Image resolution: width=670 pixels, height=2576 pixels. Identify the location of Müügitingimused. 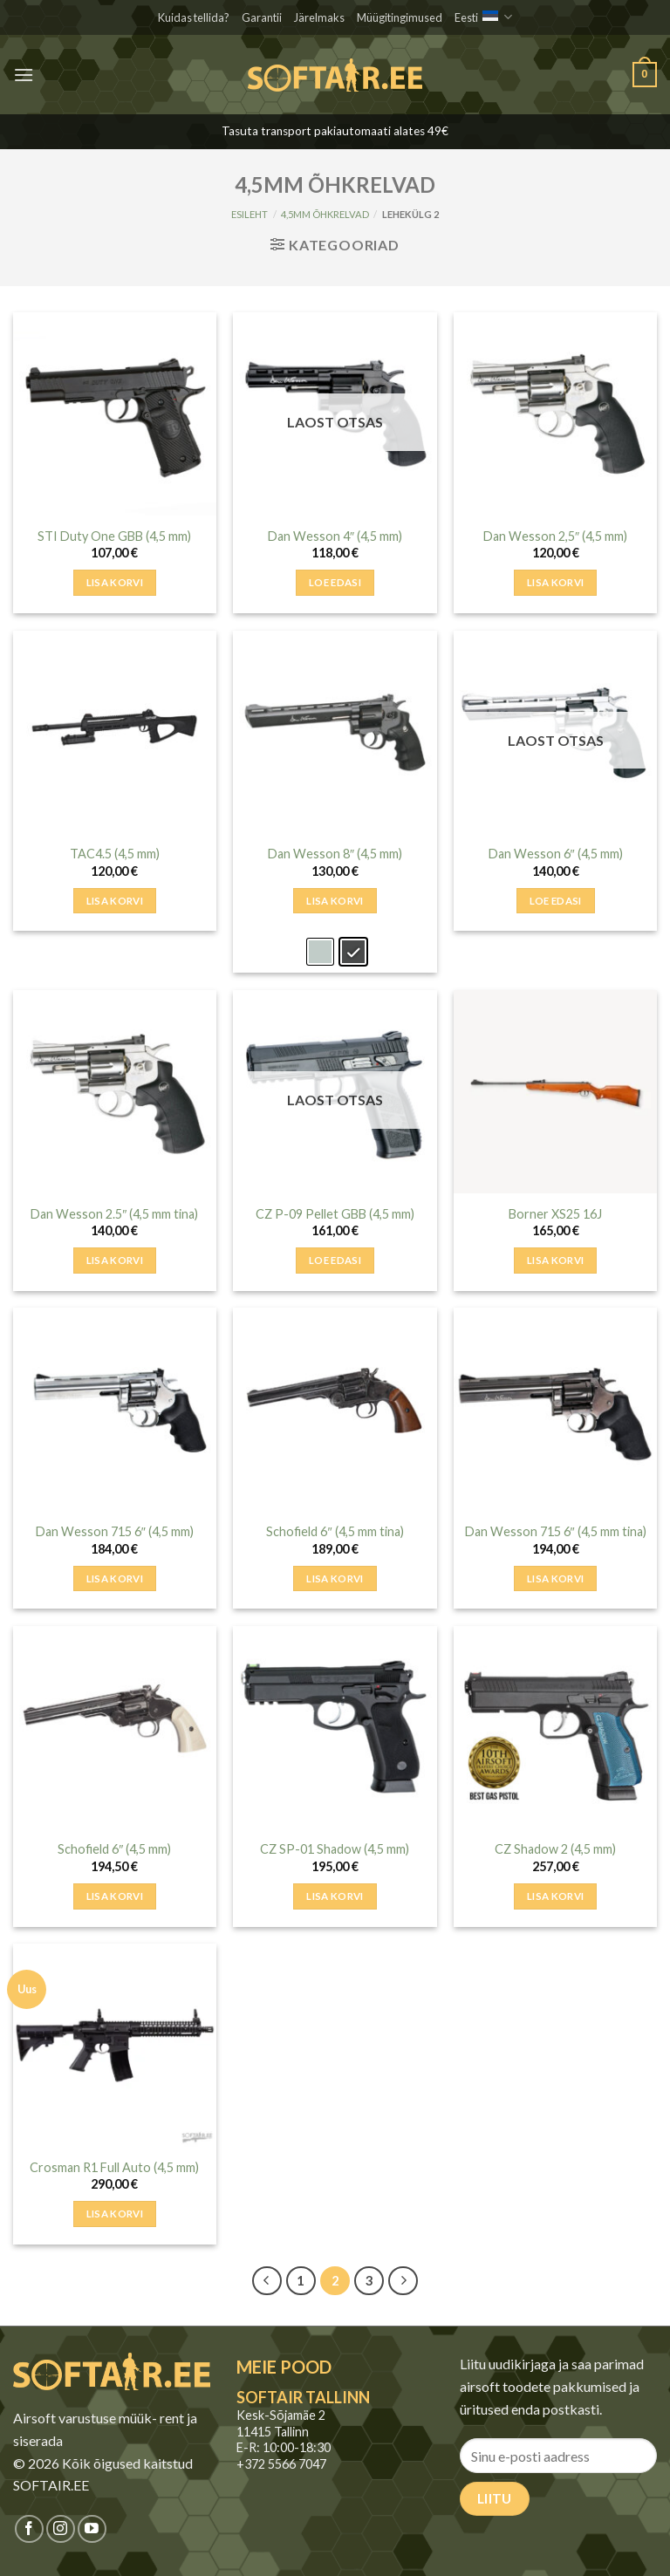
(399, 17).